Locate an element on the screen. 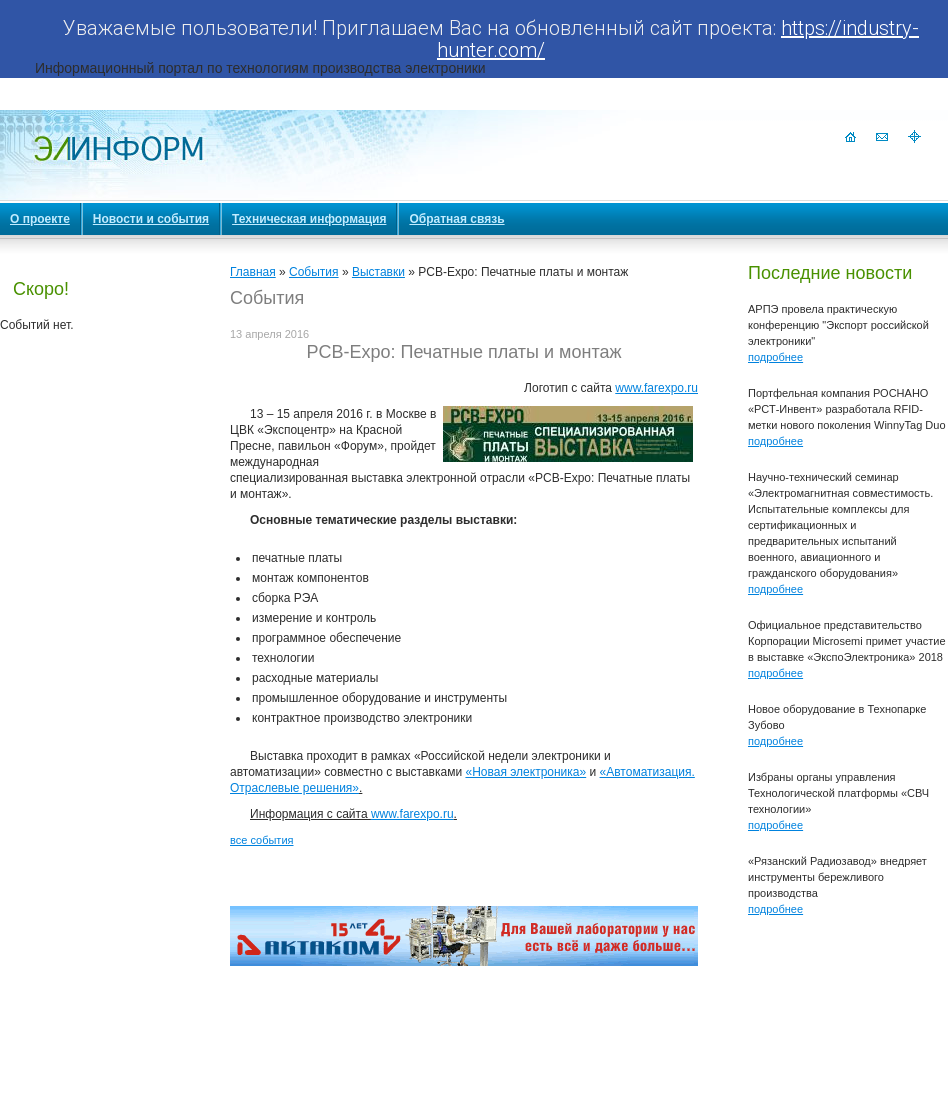 Image resolution: width=948 pixels, height=1105 pixels. Выставки is located at coordinates (378, 272).